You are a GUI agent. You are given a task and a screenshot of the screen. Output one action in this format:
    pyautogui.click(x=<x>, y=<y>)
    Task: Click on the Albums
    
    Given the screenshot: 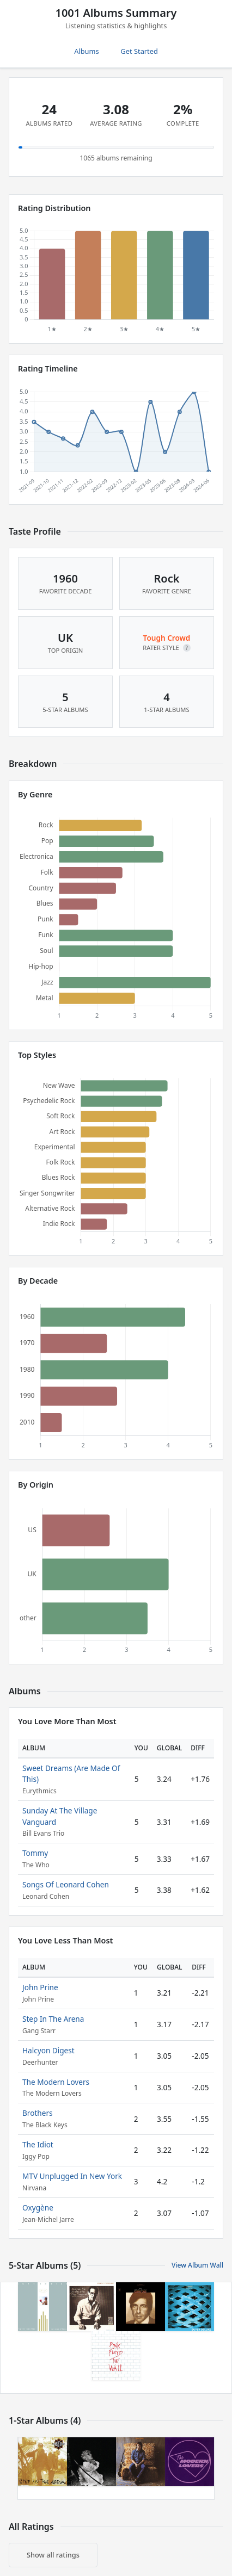 What is the action you would take?
    pyautogui.click(x=86, y=51)
    